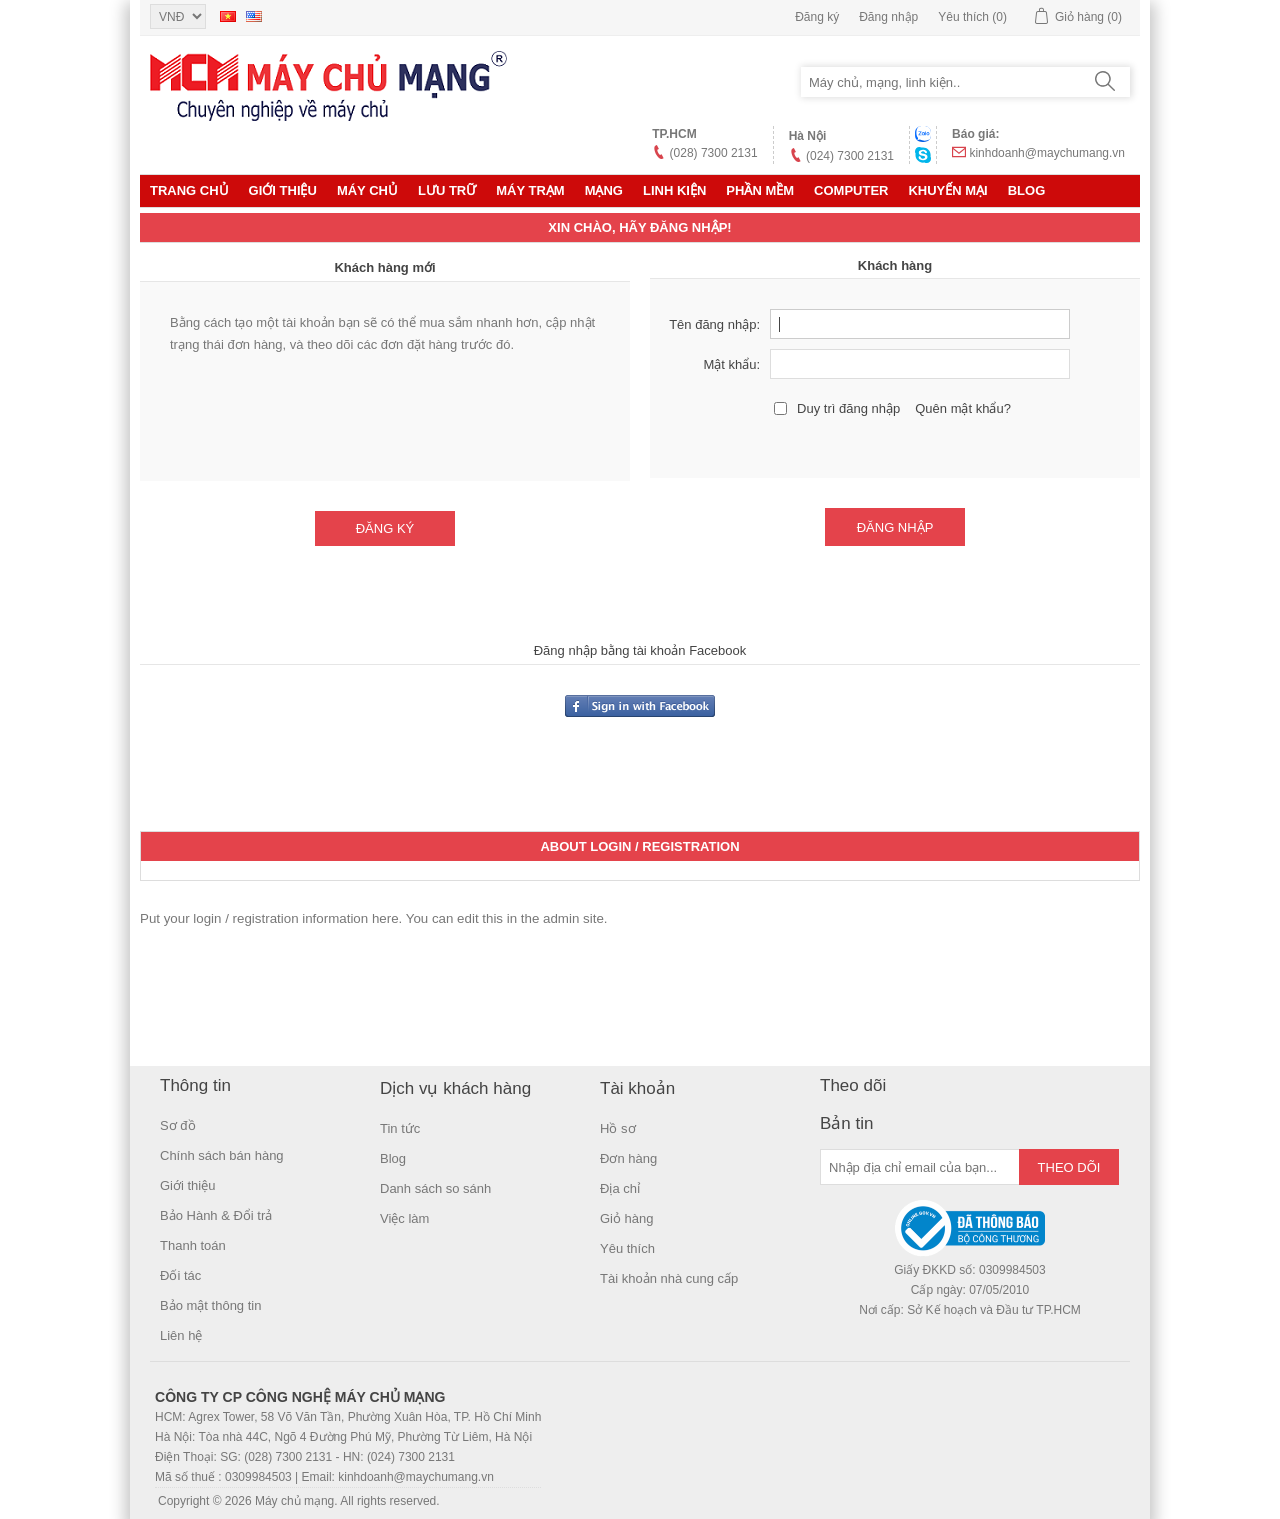  What do you see at coordinates (178, 1125) in the screenshot?
I see `Sơ đồ` at bounding box center [178, 1125].